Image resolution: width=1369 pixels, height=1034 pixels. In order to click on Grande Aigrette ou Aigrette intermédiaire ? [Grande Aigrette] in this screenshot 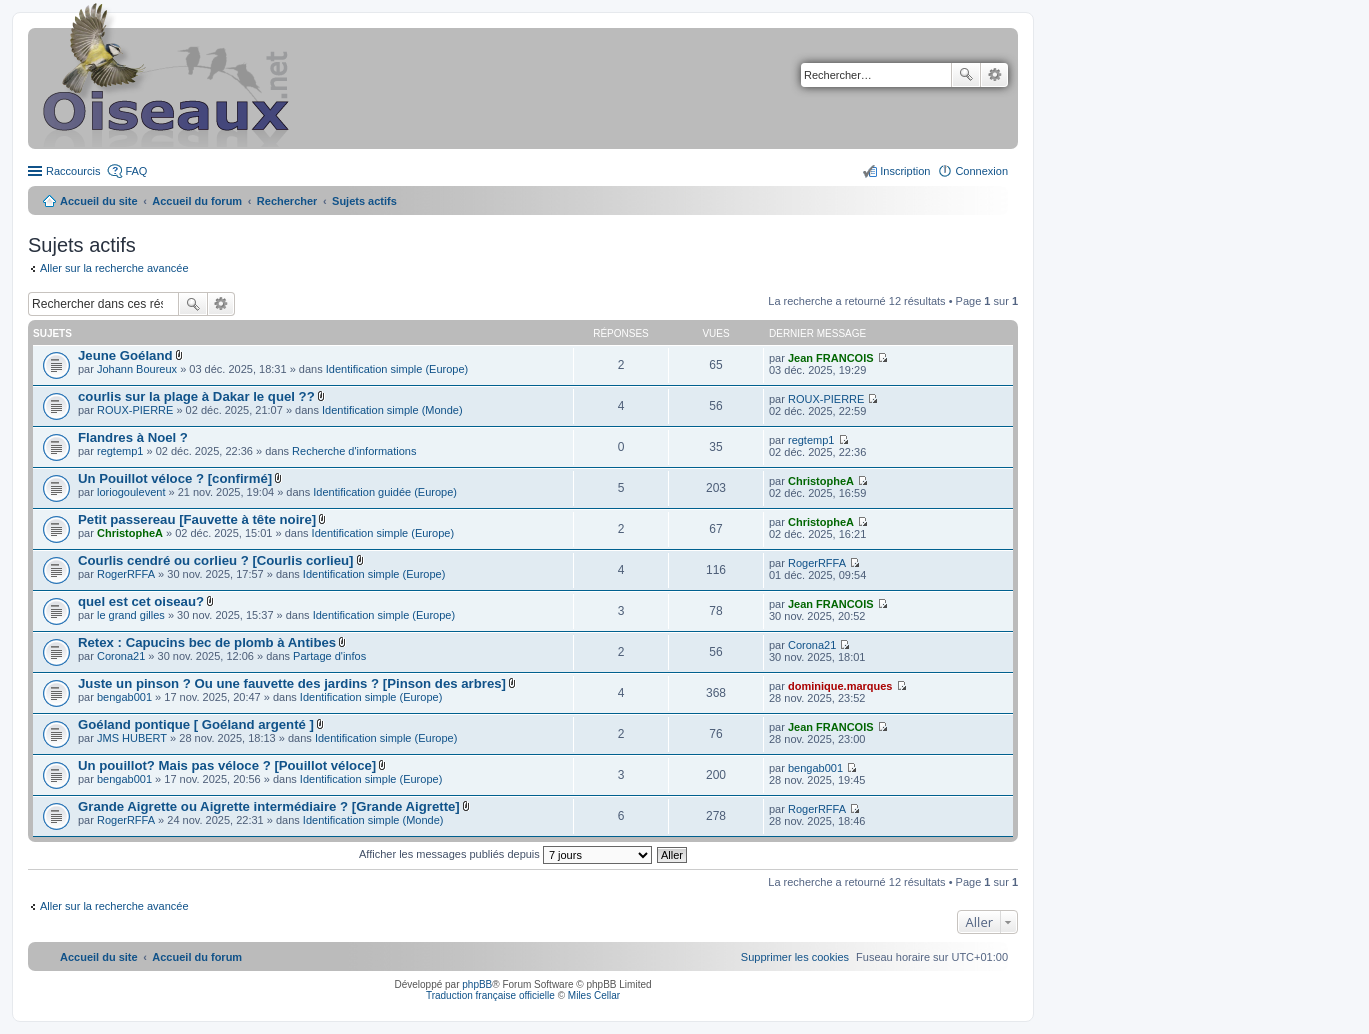, I will do `click(269, 806)`.